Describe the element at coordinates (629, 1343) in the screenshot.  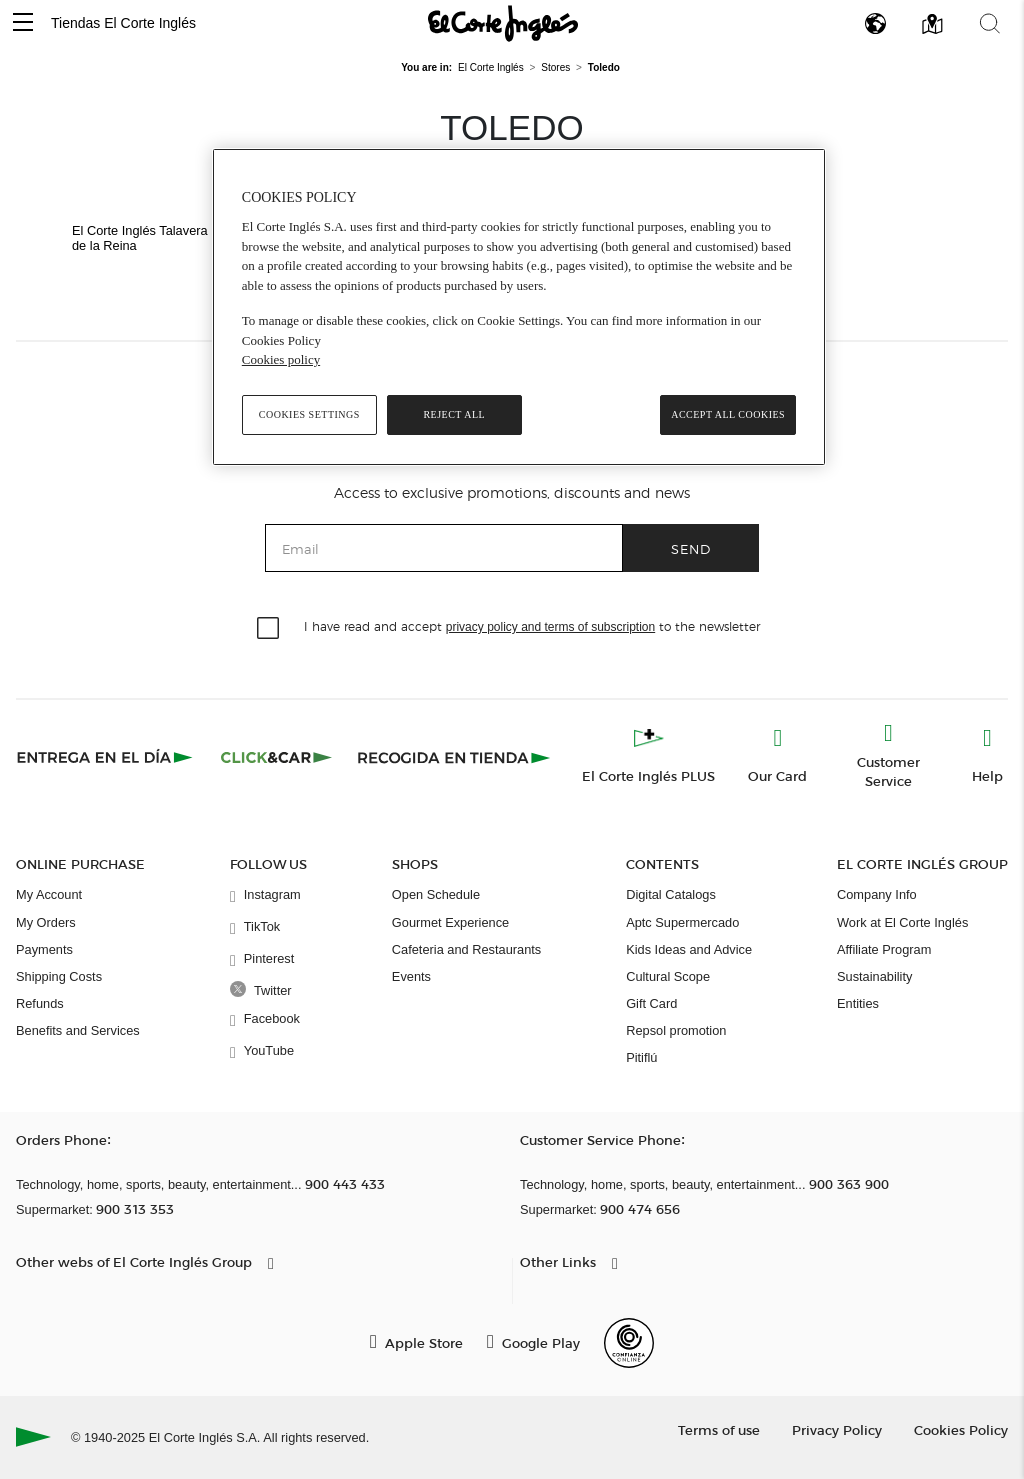
I see `[Confianza Online]` at that location.